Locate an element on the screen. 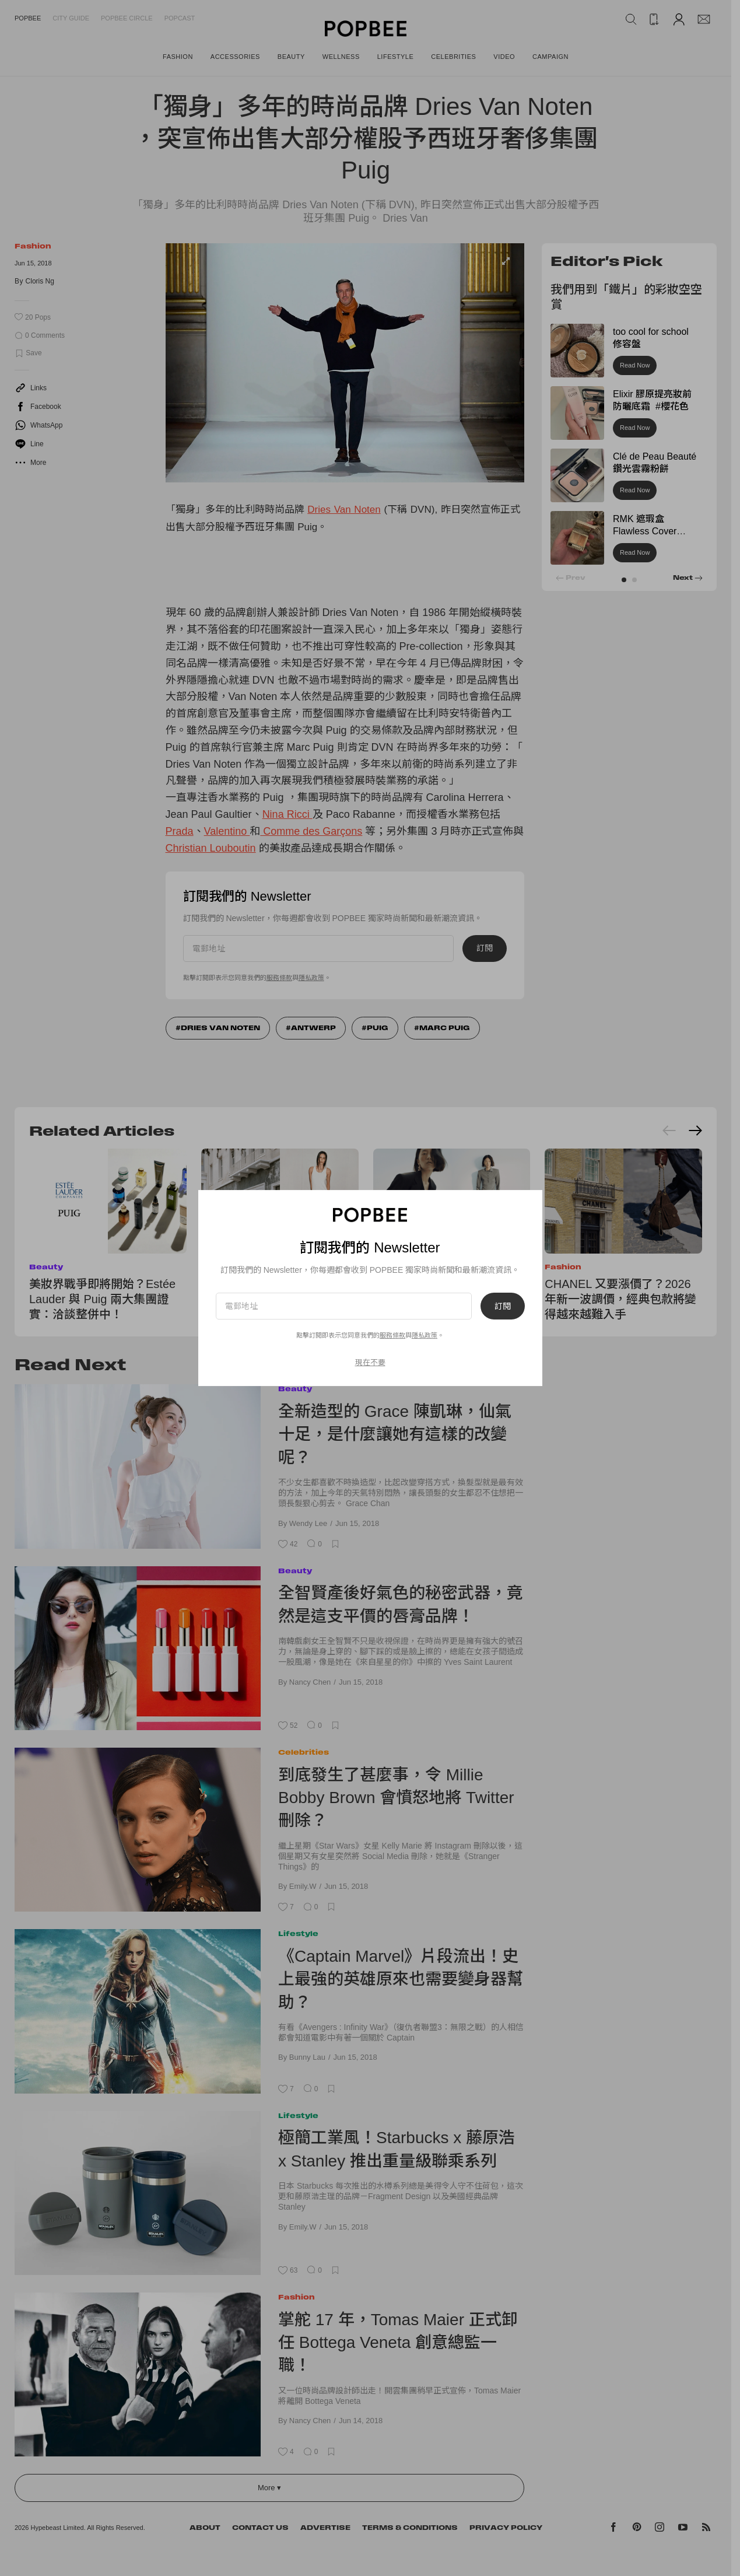  現在不要 is located at coordinates (370, 1362).